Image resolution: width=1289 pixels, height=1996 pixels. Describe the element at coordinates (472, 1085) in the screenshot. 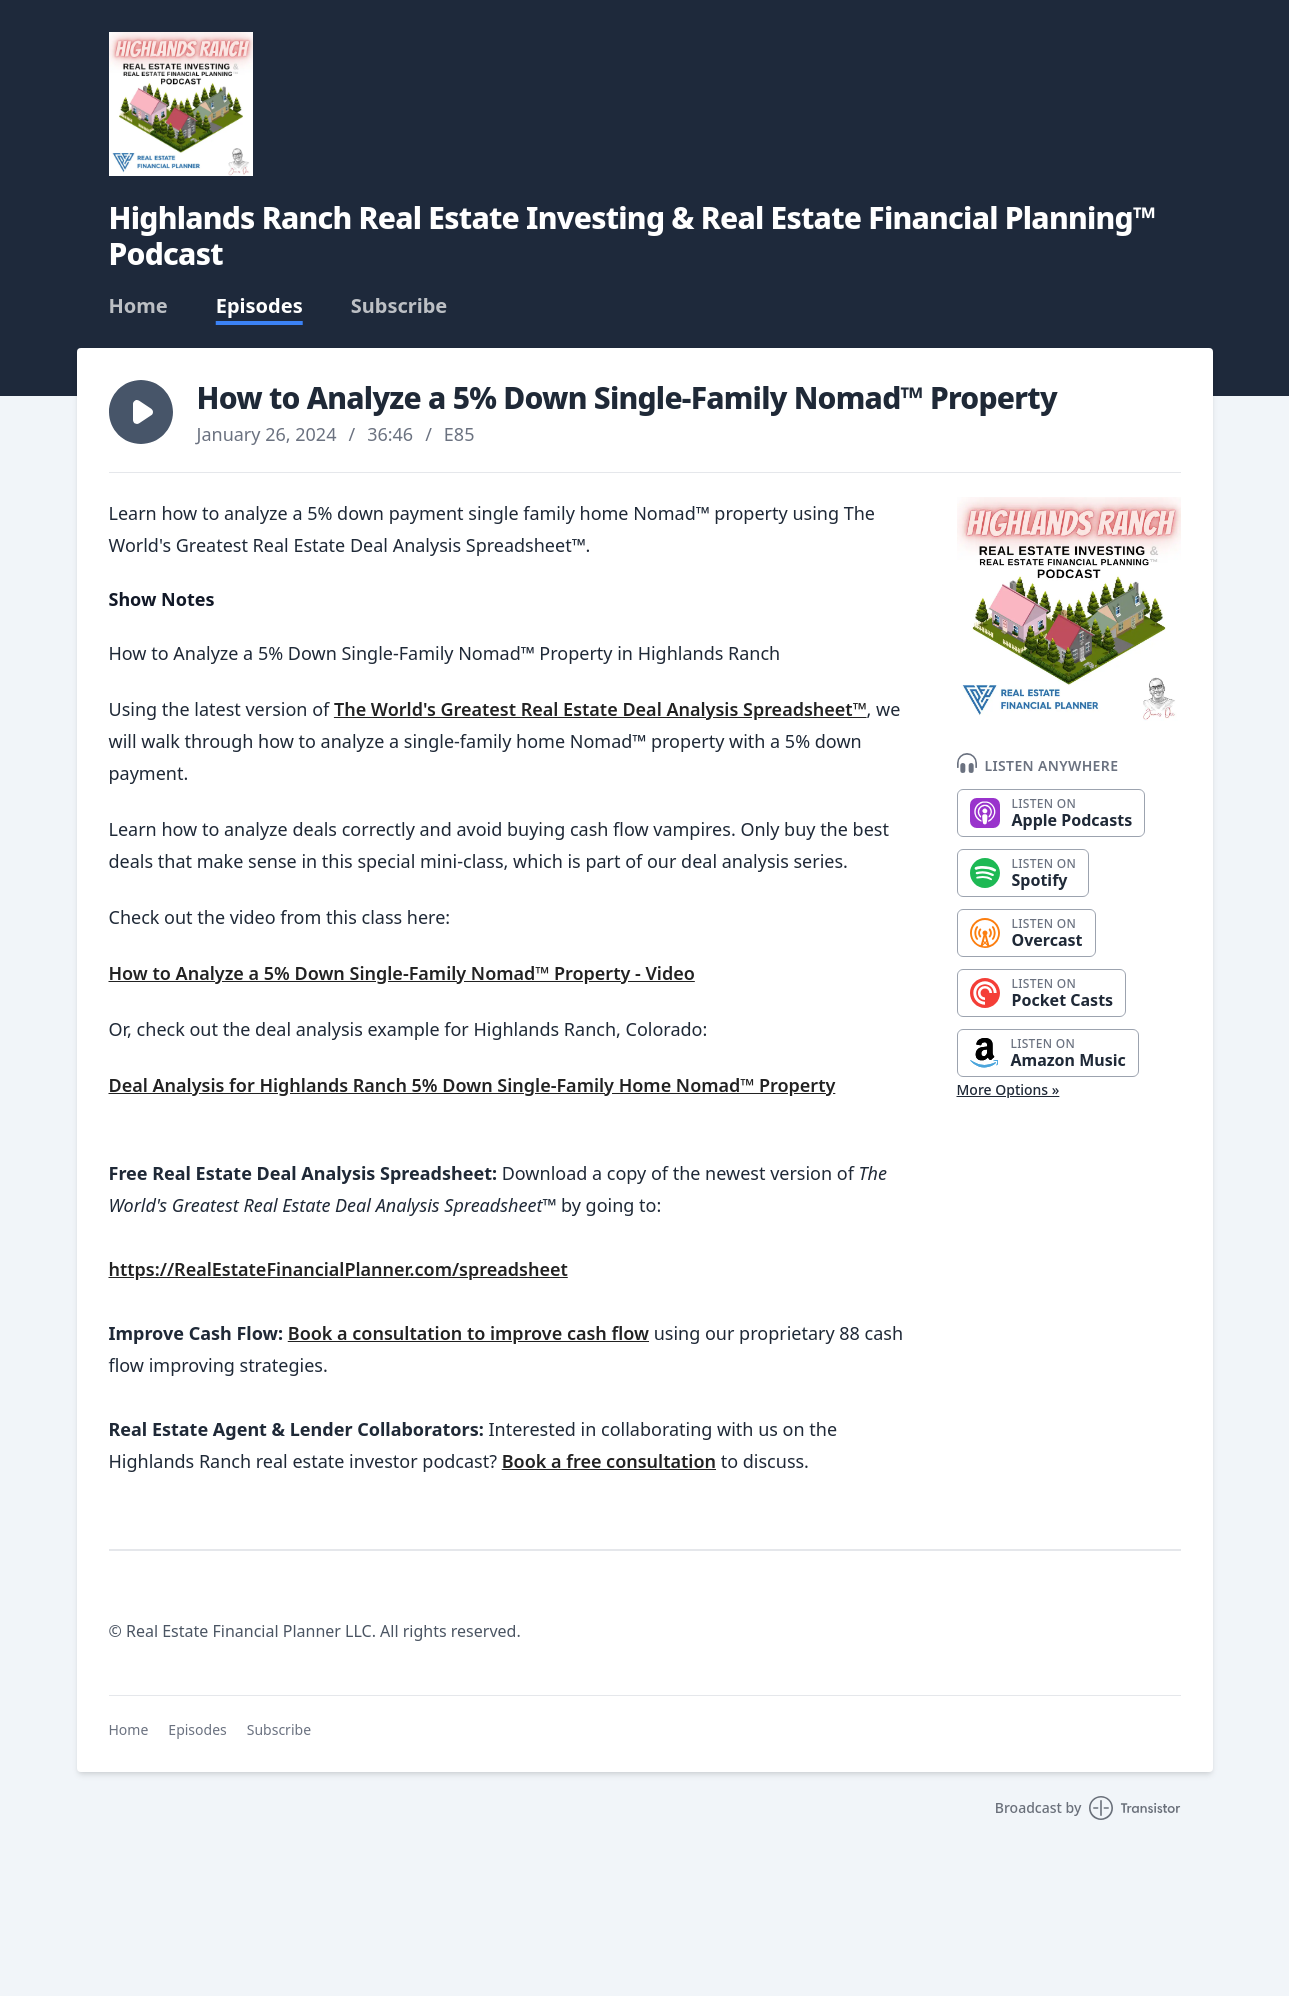

I see `Deal Analysis for Highlands Ranch 5% Down Single-Family Home Nomad™ Property` at that location.